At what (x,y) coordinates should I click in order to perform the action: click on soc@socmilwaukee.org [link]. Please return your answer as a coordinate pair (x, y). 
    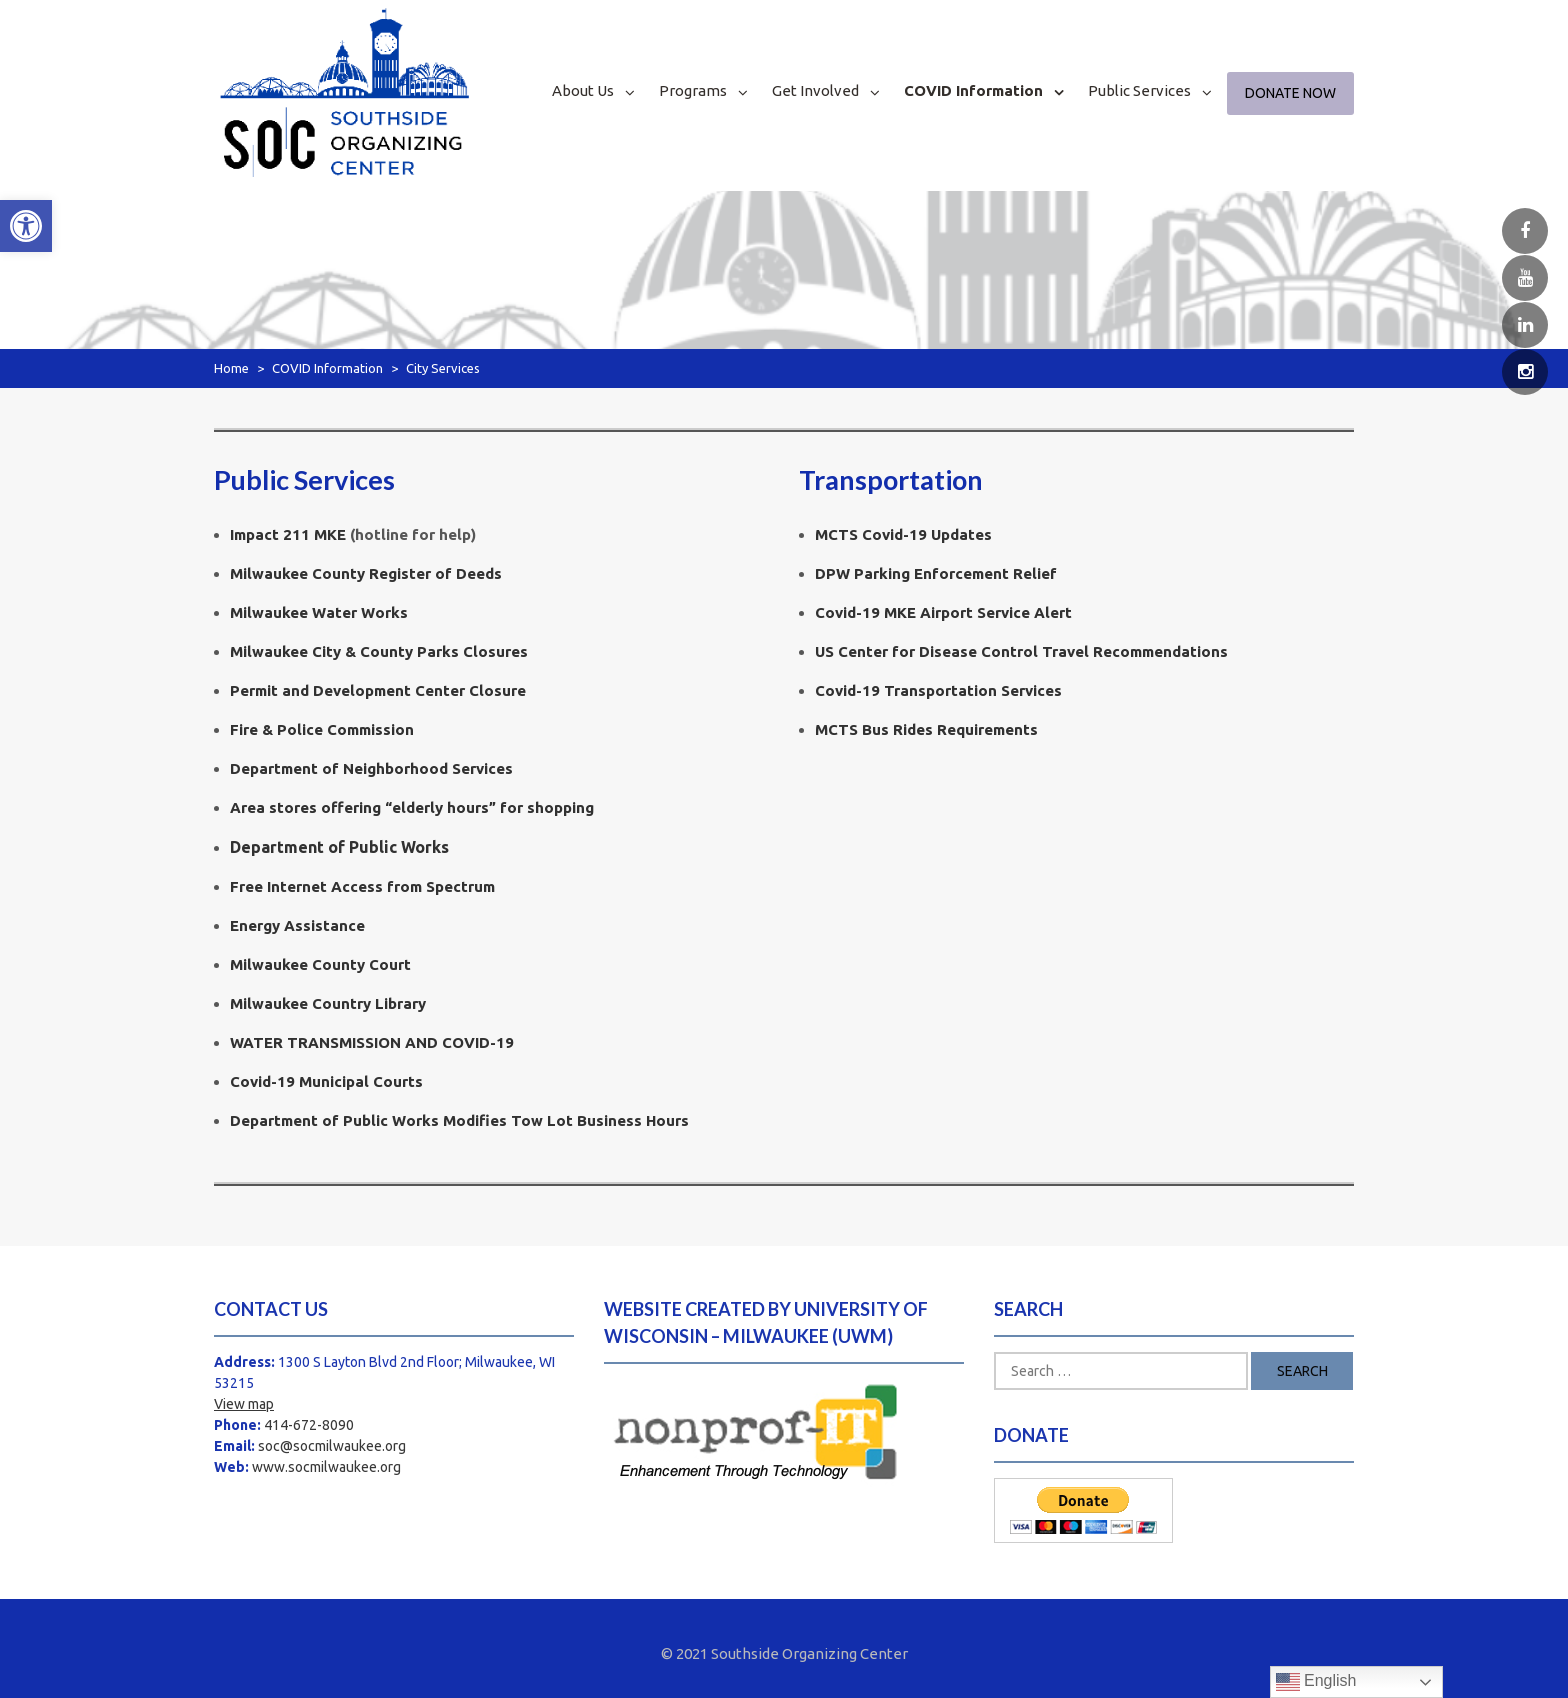
    Looking at the image, I should click on (332, 1446).